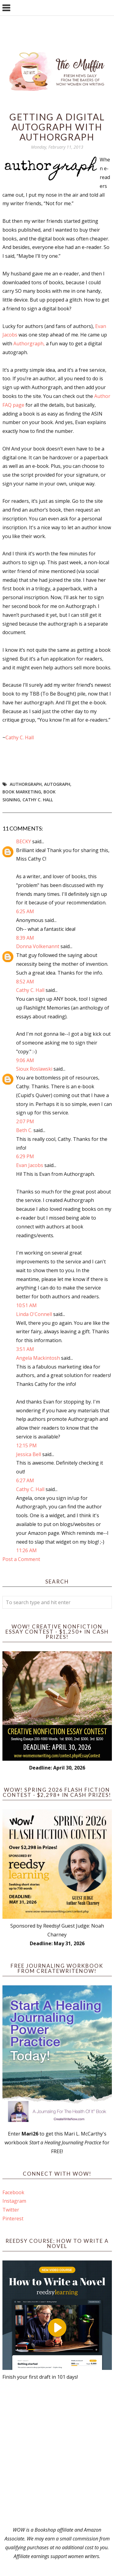 The image size is (114, 2576). I want to click on 10:51 AM, so click(26, 1305).